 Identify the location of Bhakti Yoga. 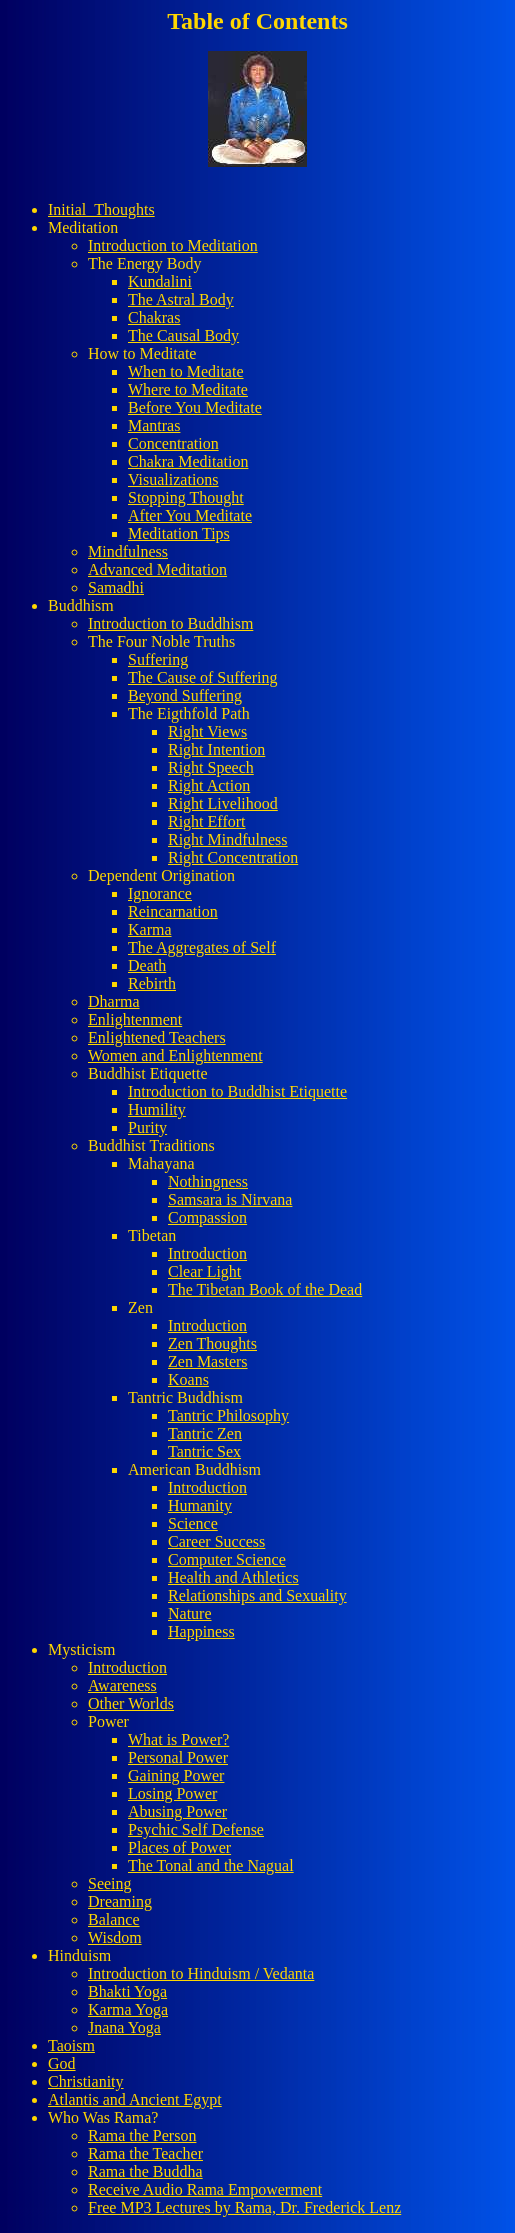
(127, 1991).